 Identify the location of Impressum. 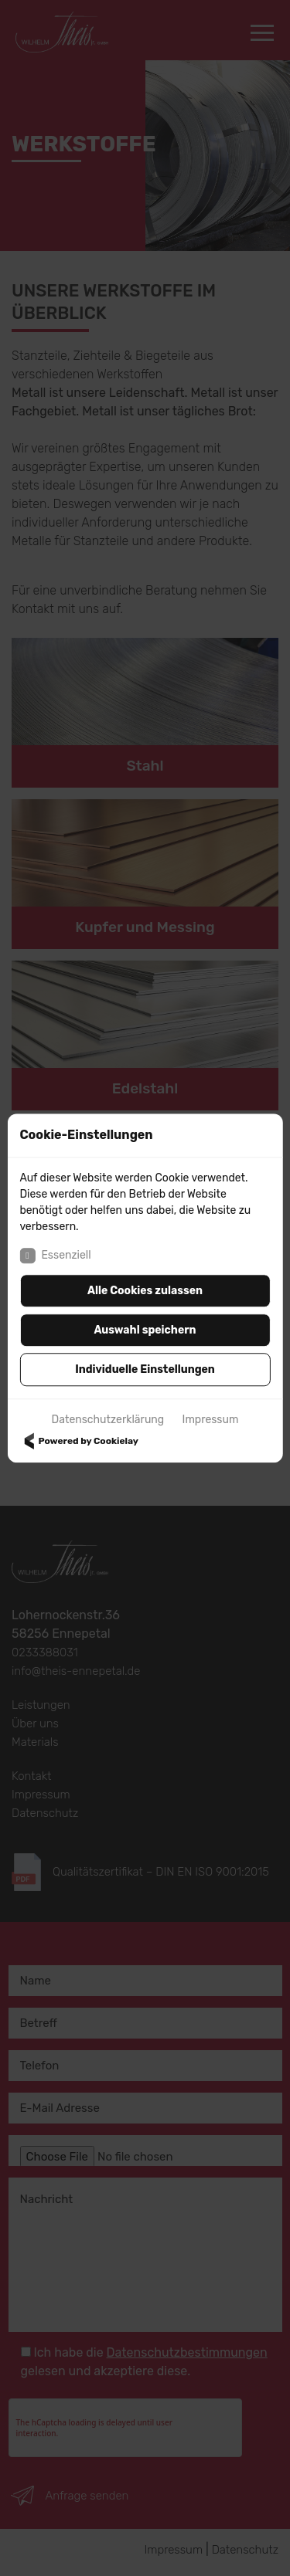
(211, 1419).